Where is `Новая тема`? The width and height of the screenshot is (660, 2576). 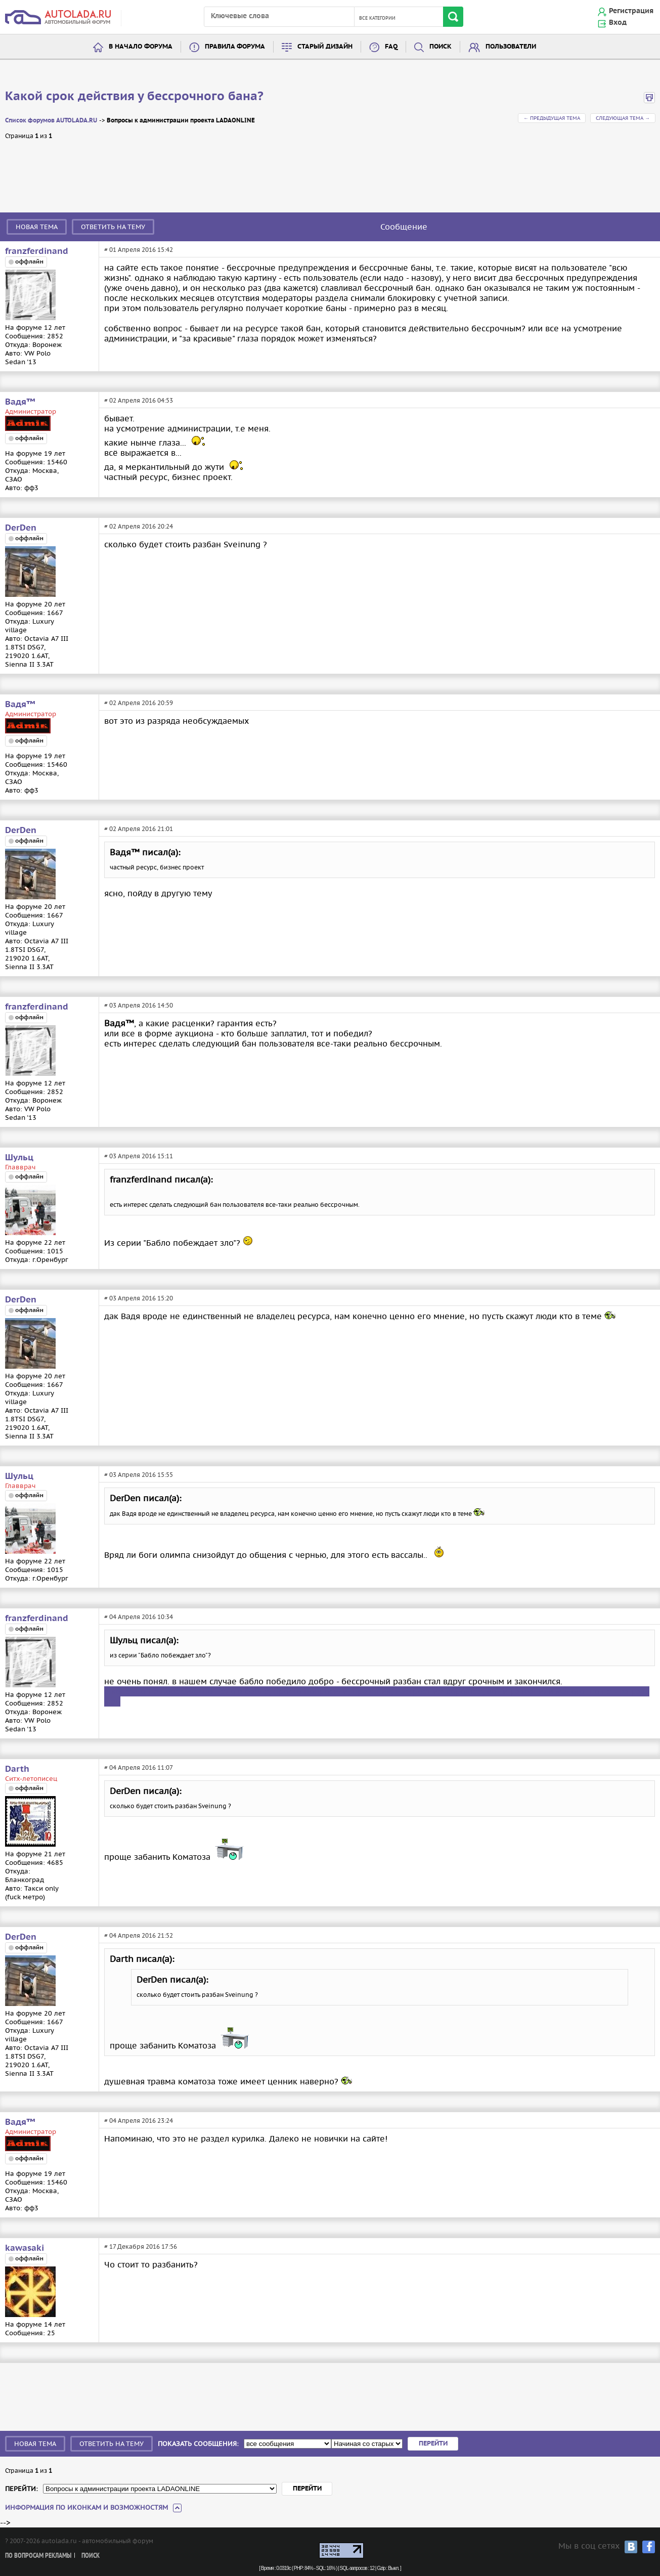
Новая тема is located at coordinates (37, 227).